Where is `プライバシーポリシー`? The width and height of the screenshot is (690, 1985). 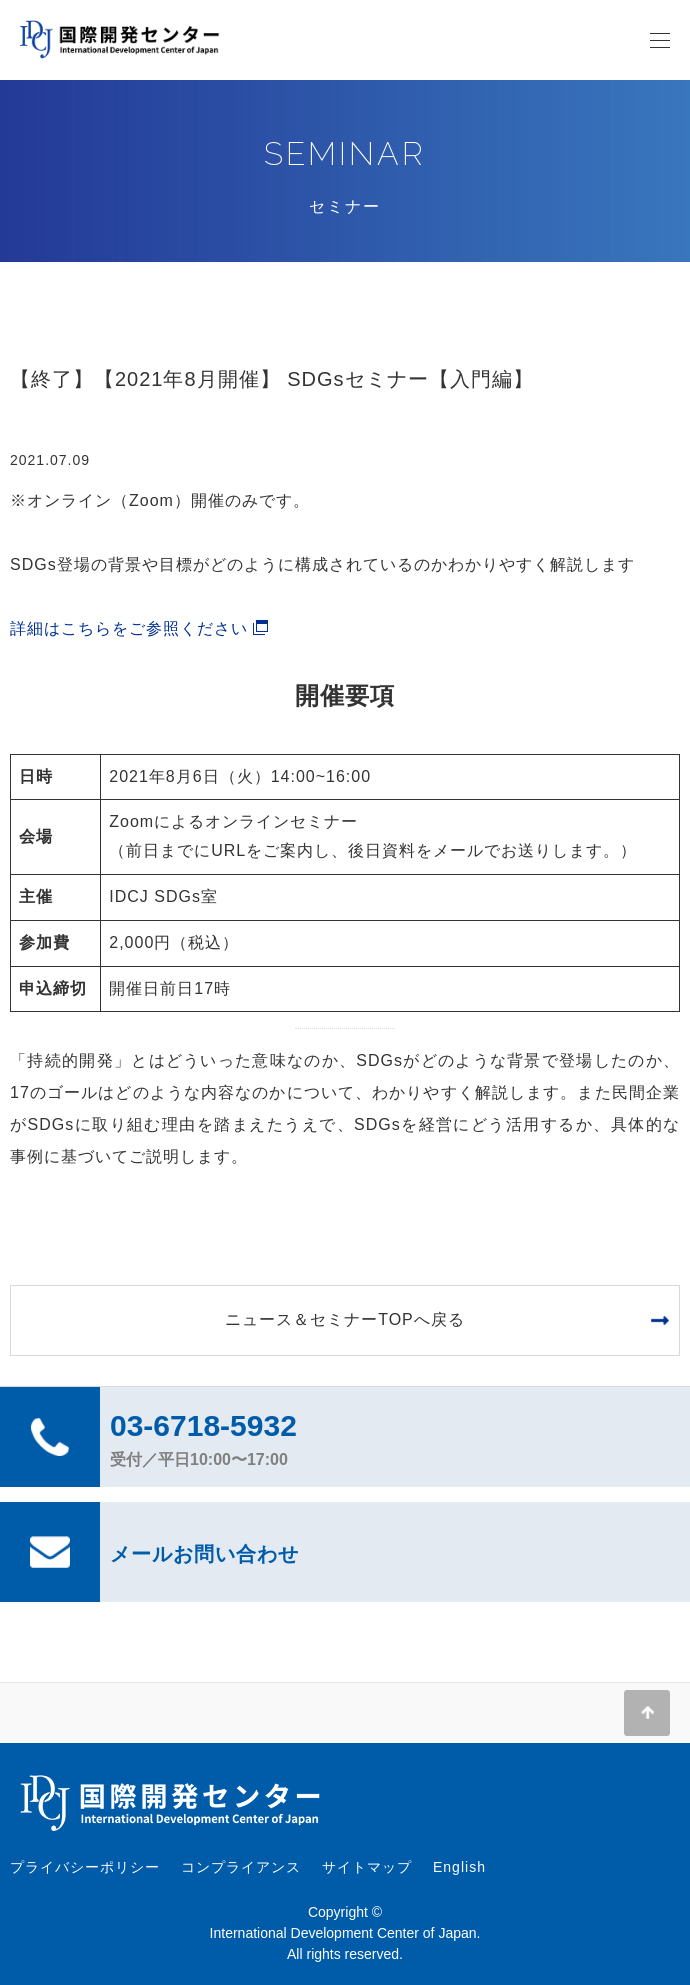 プライバシーポリシー is located at coordinates (85, 1867).